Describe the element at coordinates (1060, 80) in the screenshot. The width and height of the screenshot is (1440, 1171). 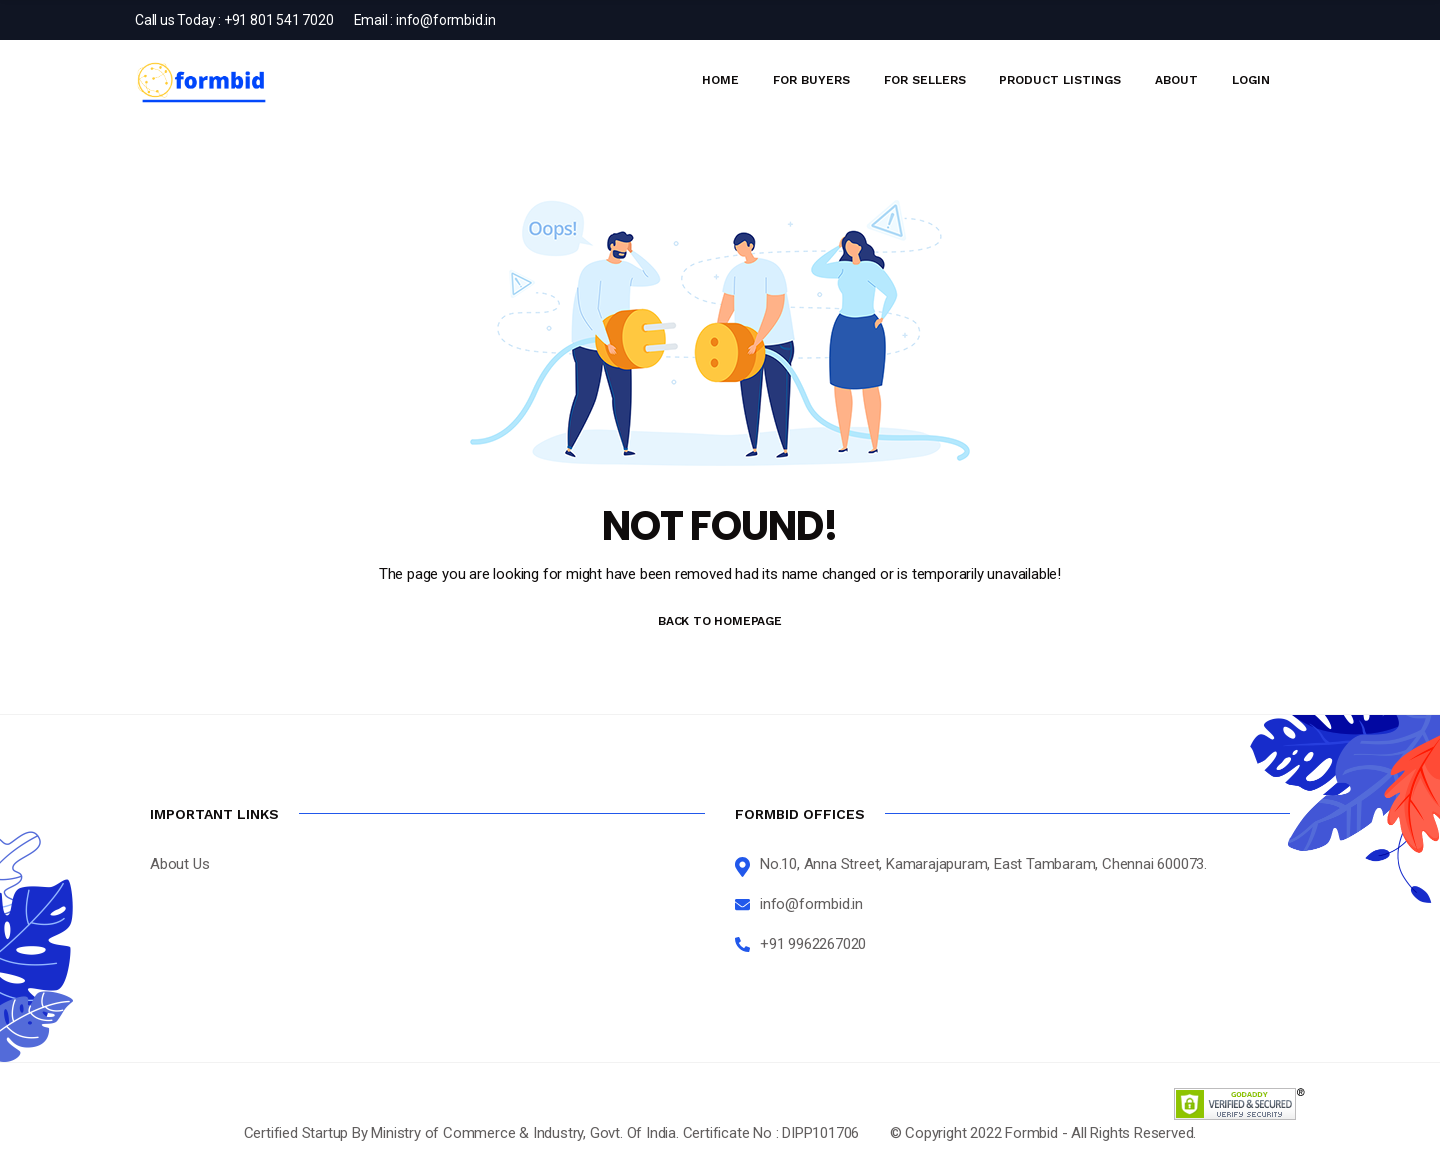
I see `Product Listings` at that location.